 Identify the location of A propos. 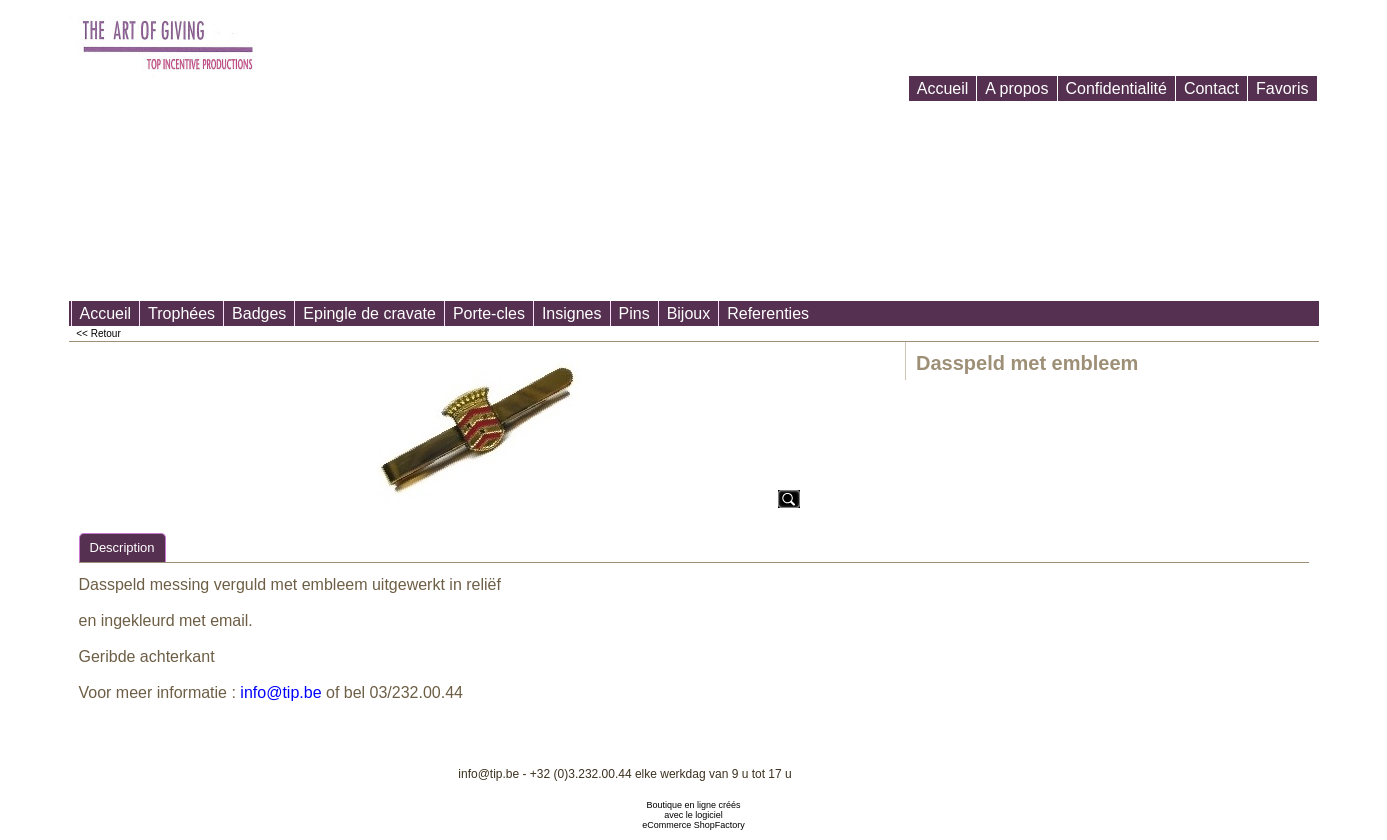
(1016, 88).